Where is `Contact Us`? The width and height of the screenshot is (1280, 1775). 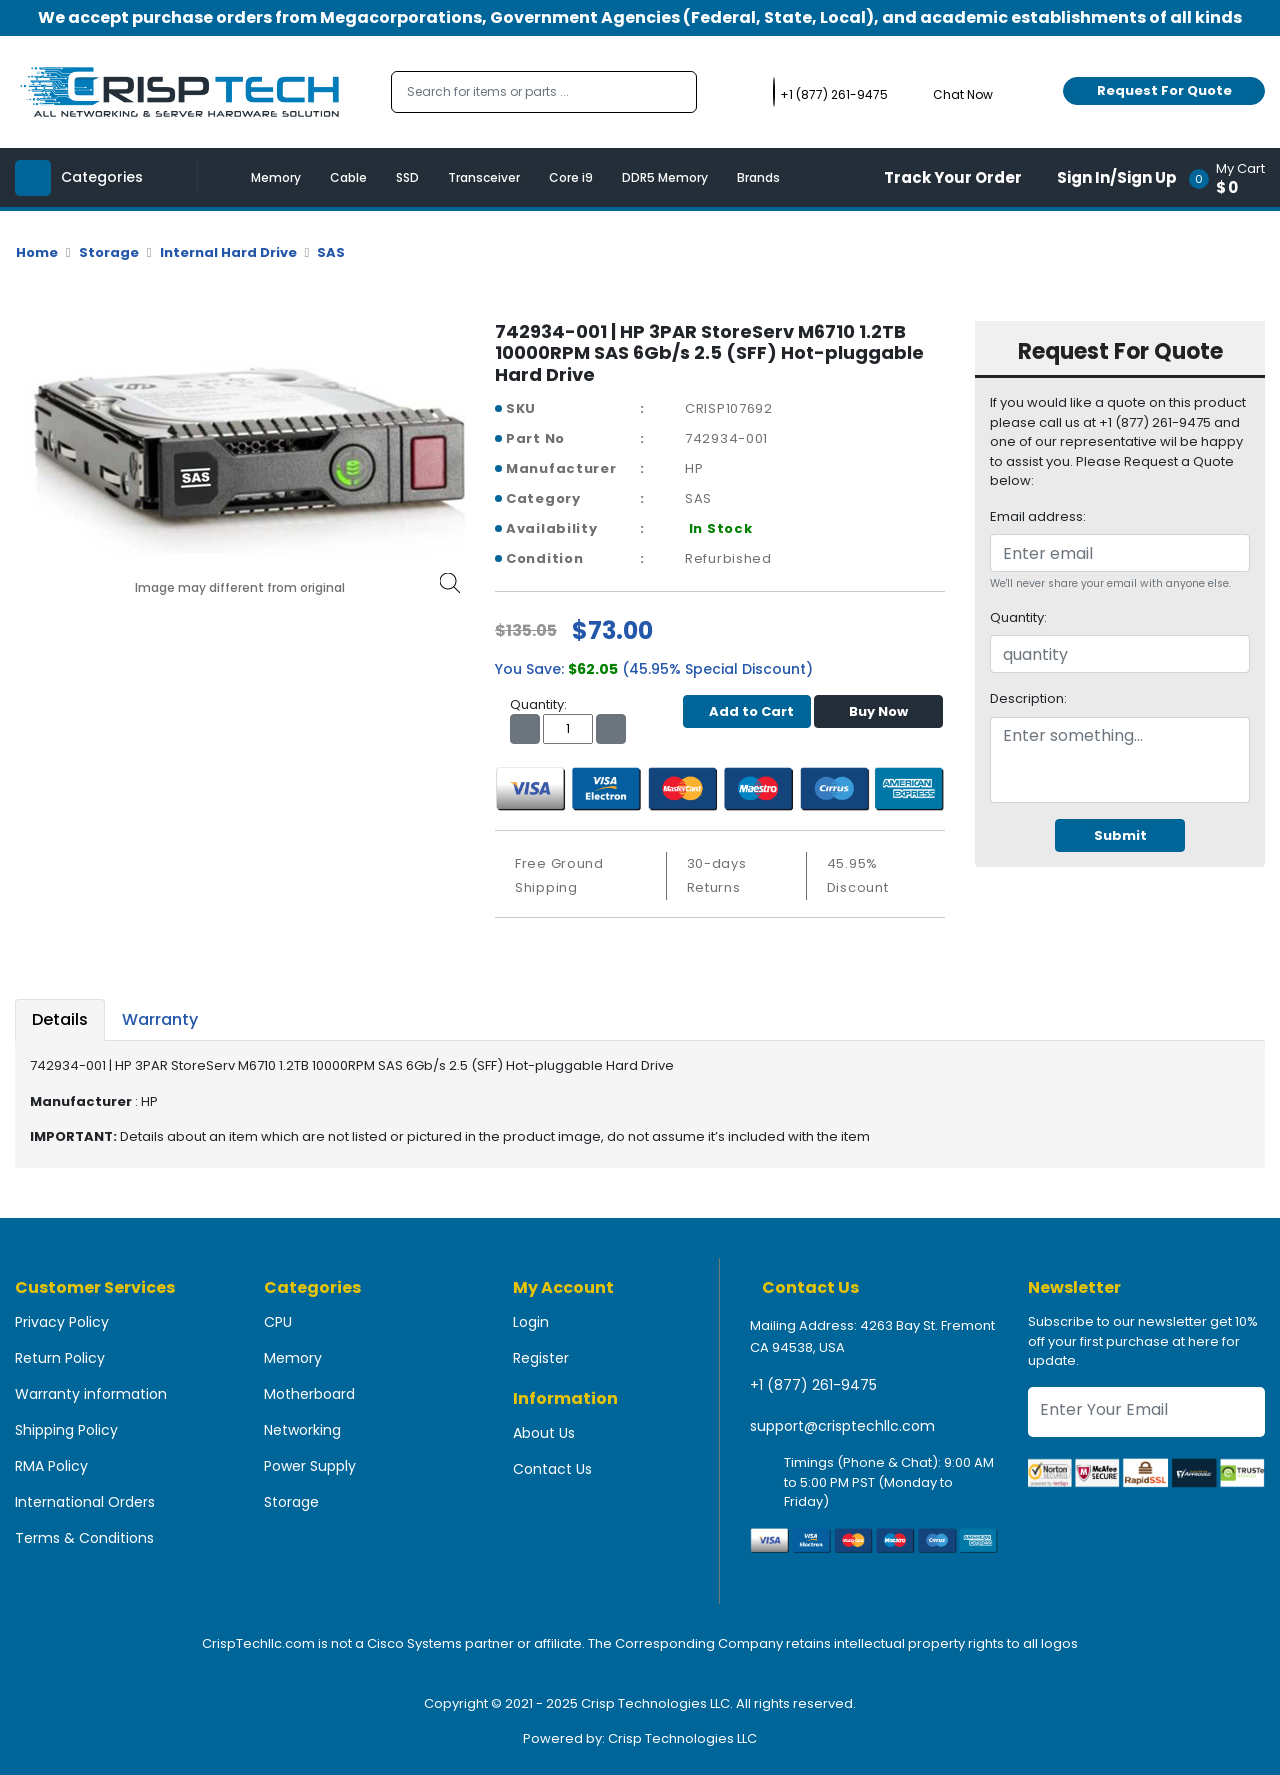
Contact Us is located at coordinates (552, 1469).